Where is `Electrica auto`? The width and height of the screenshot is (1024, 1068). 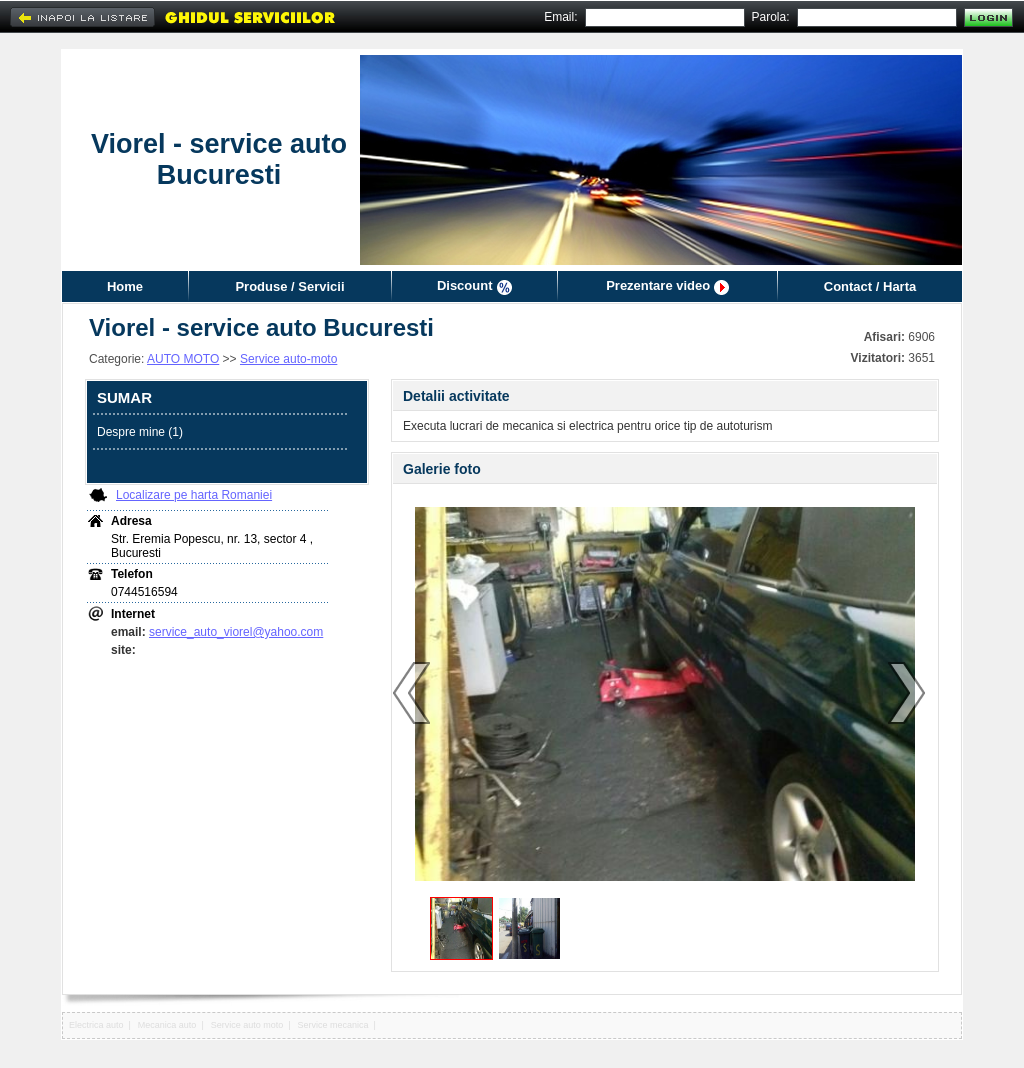
Electrica auto is located at coordinates (96, 1025).